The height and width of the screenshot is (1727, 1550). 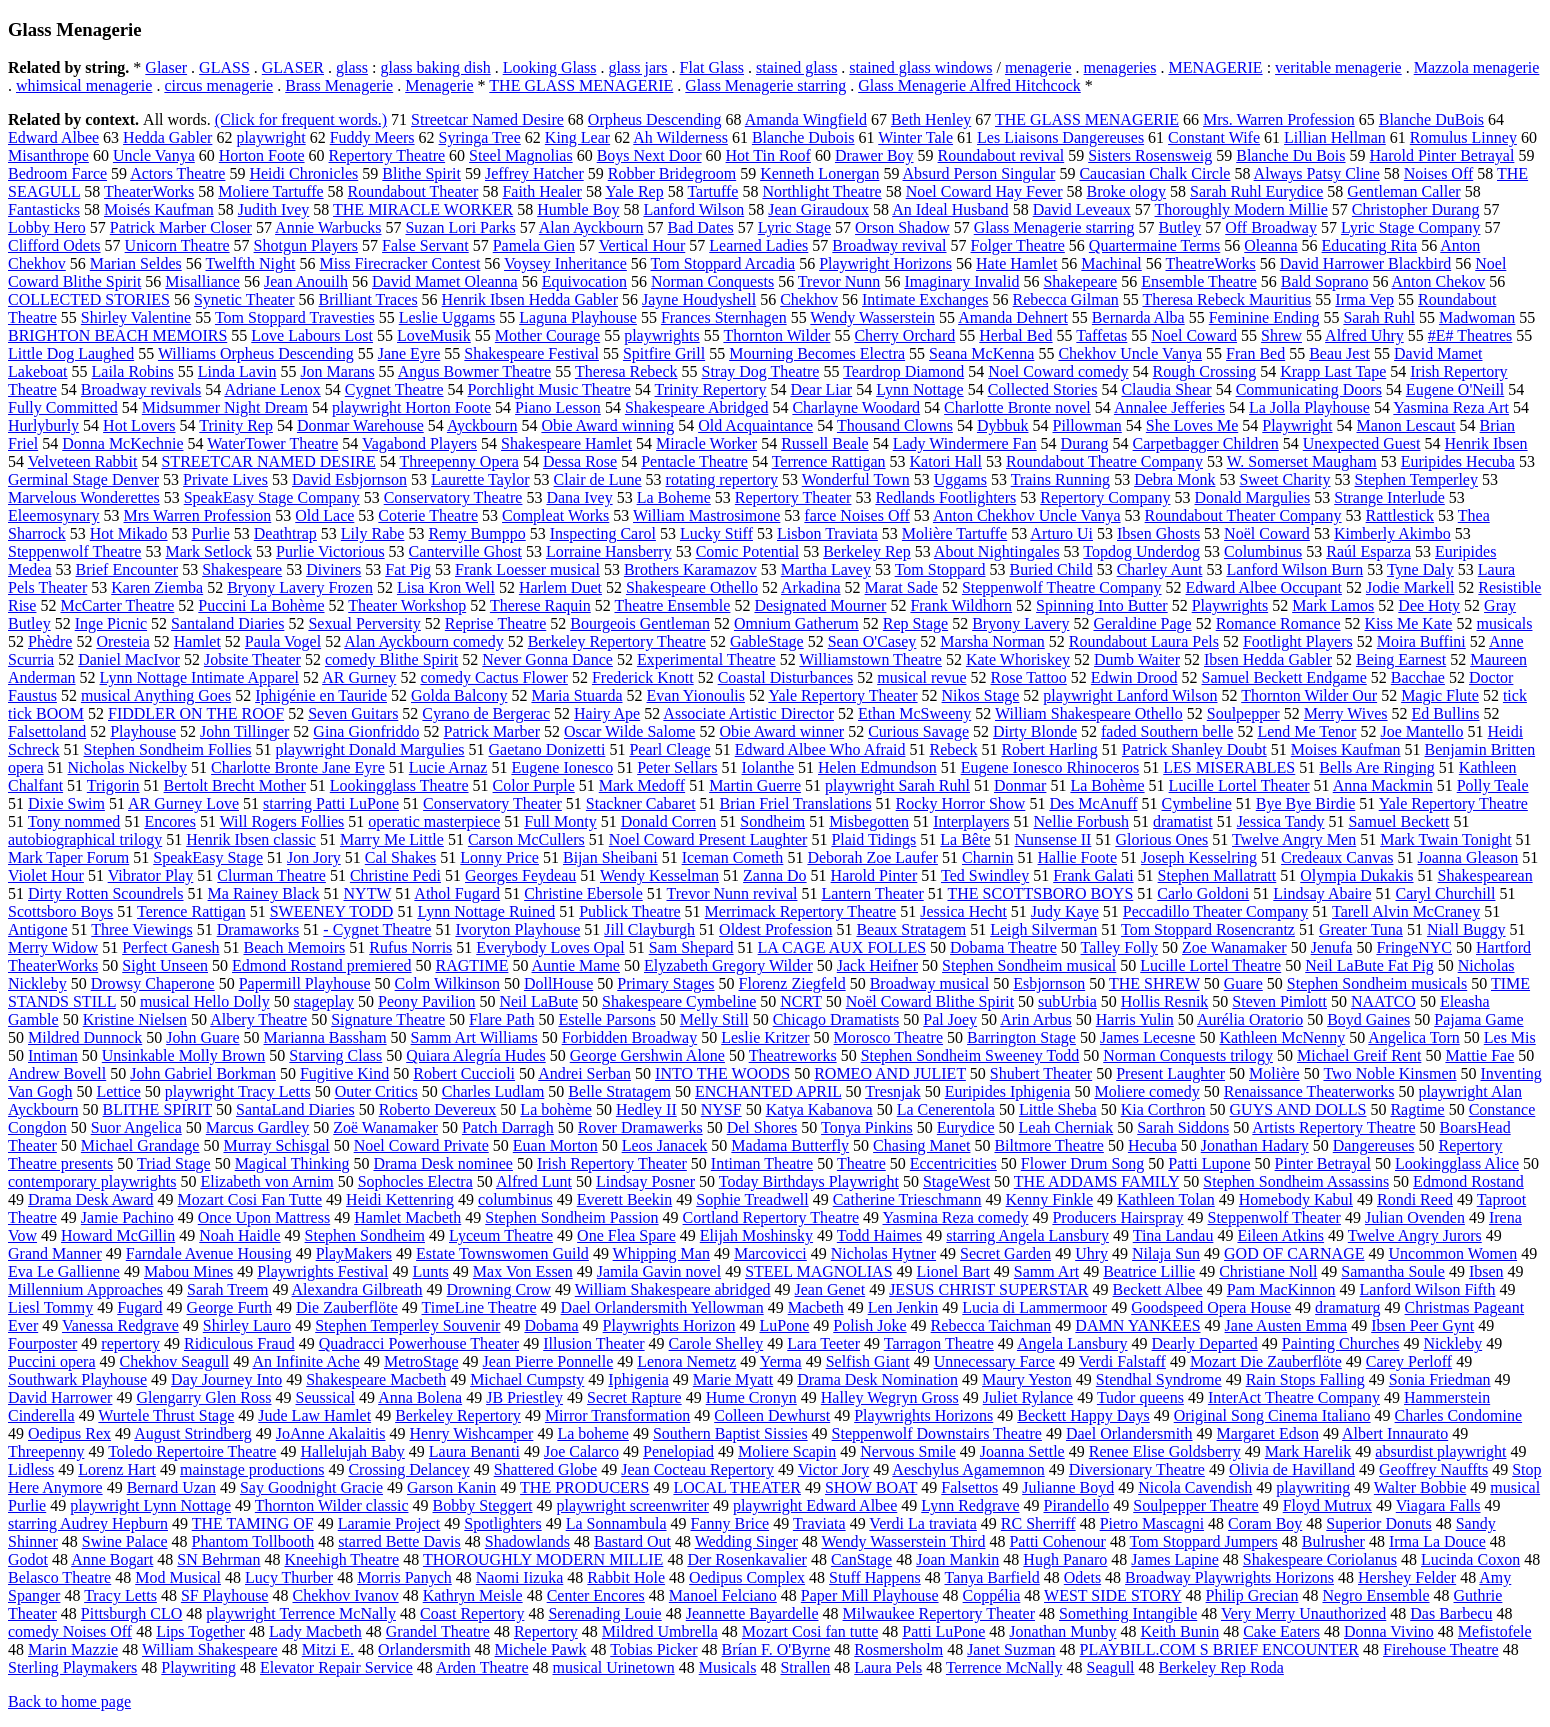 I want to click on comedy Cactus Flower, so click(x=494, y=677).